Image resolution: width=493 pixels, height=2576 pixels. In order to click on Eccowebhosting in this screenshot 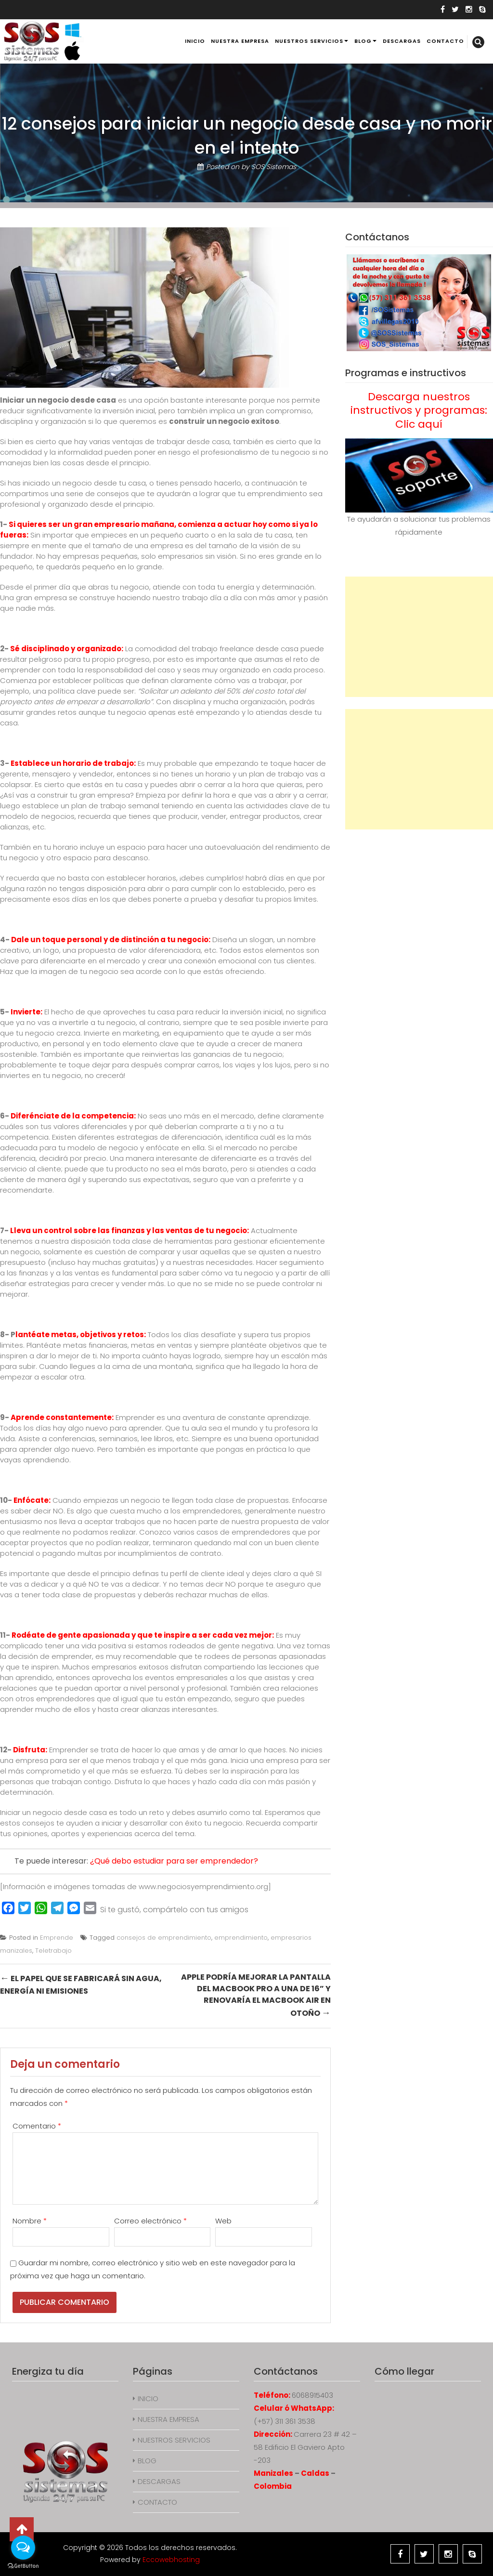, I will do `click(171, 2559)`.